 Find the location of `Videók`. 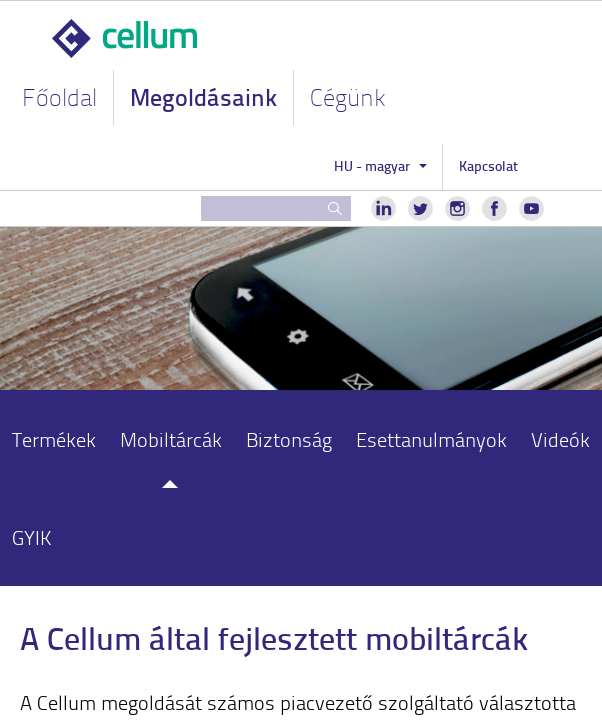

Videók is located at coordinates (560, 439).